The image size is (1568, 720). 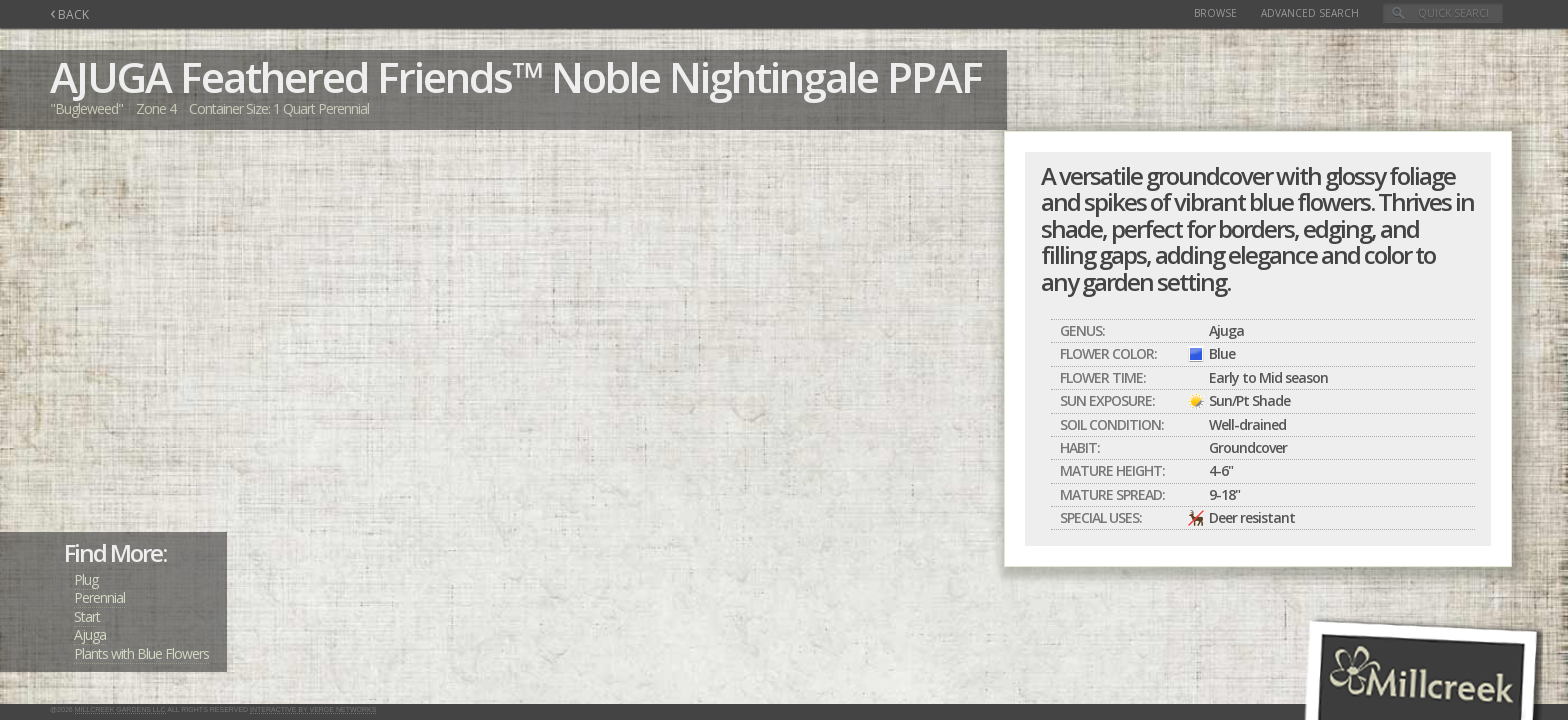 I want to click on Browse, so click(x=1215, y=13).